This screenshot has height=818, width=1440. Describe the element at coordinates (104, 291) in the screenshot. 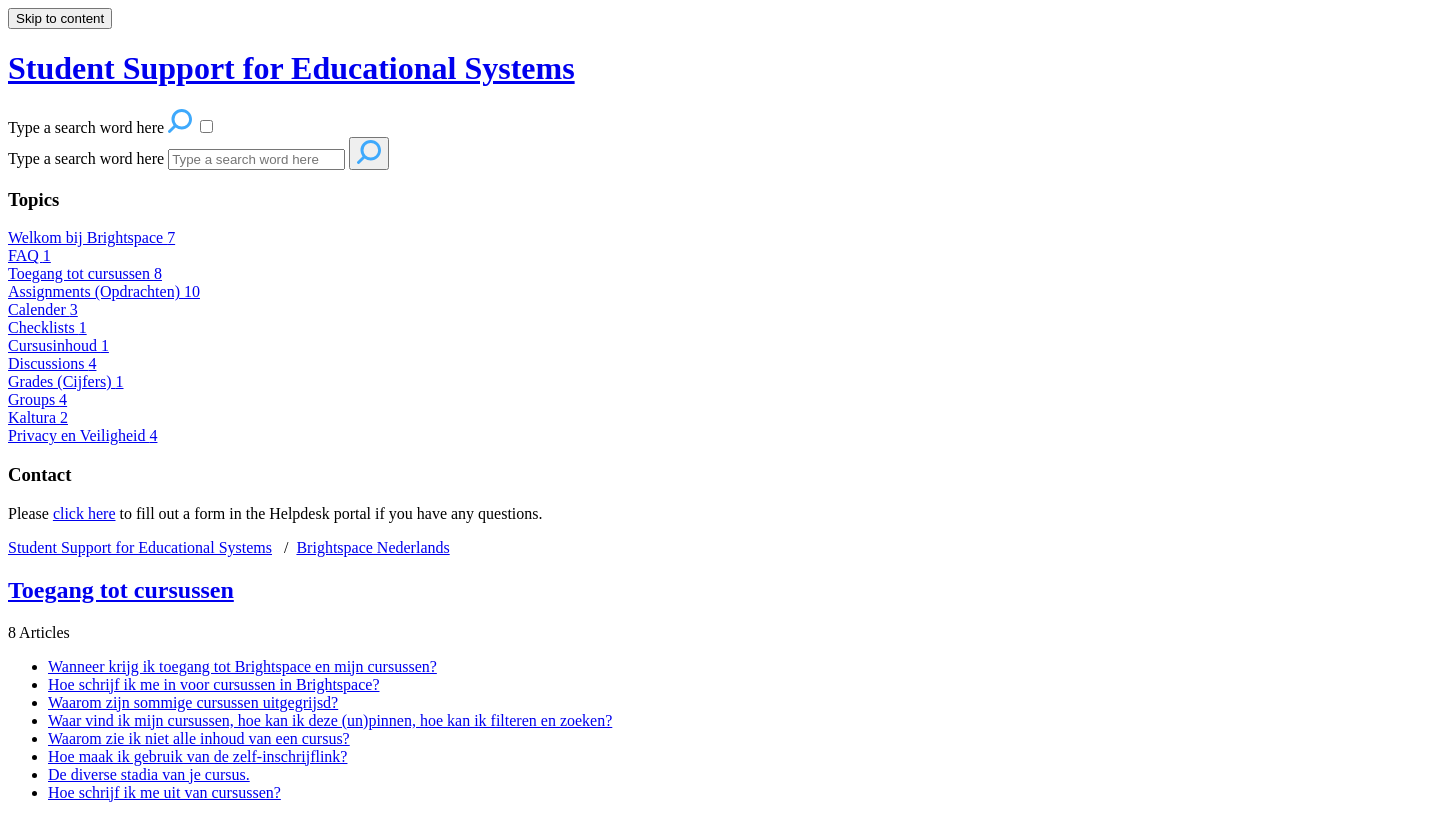

I see `Assignments (Opdrachten)` at that location.